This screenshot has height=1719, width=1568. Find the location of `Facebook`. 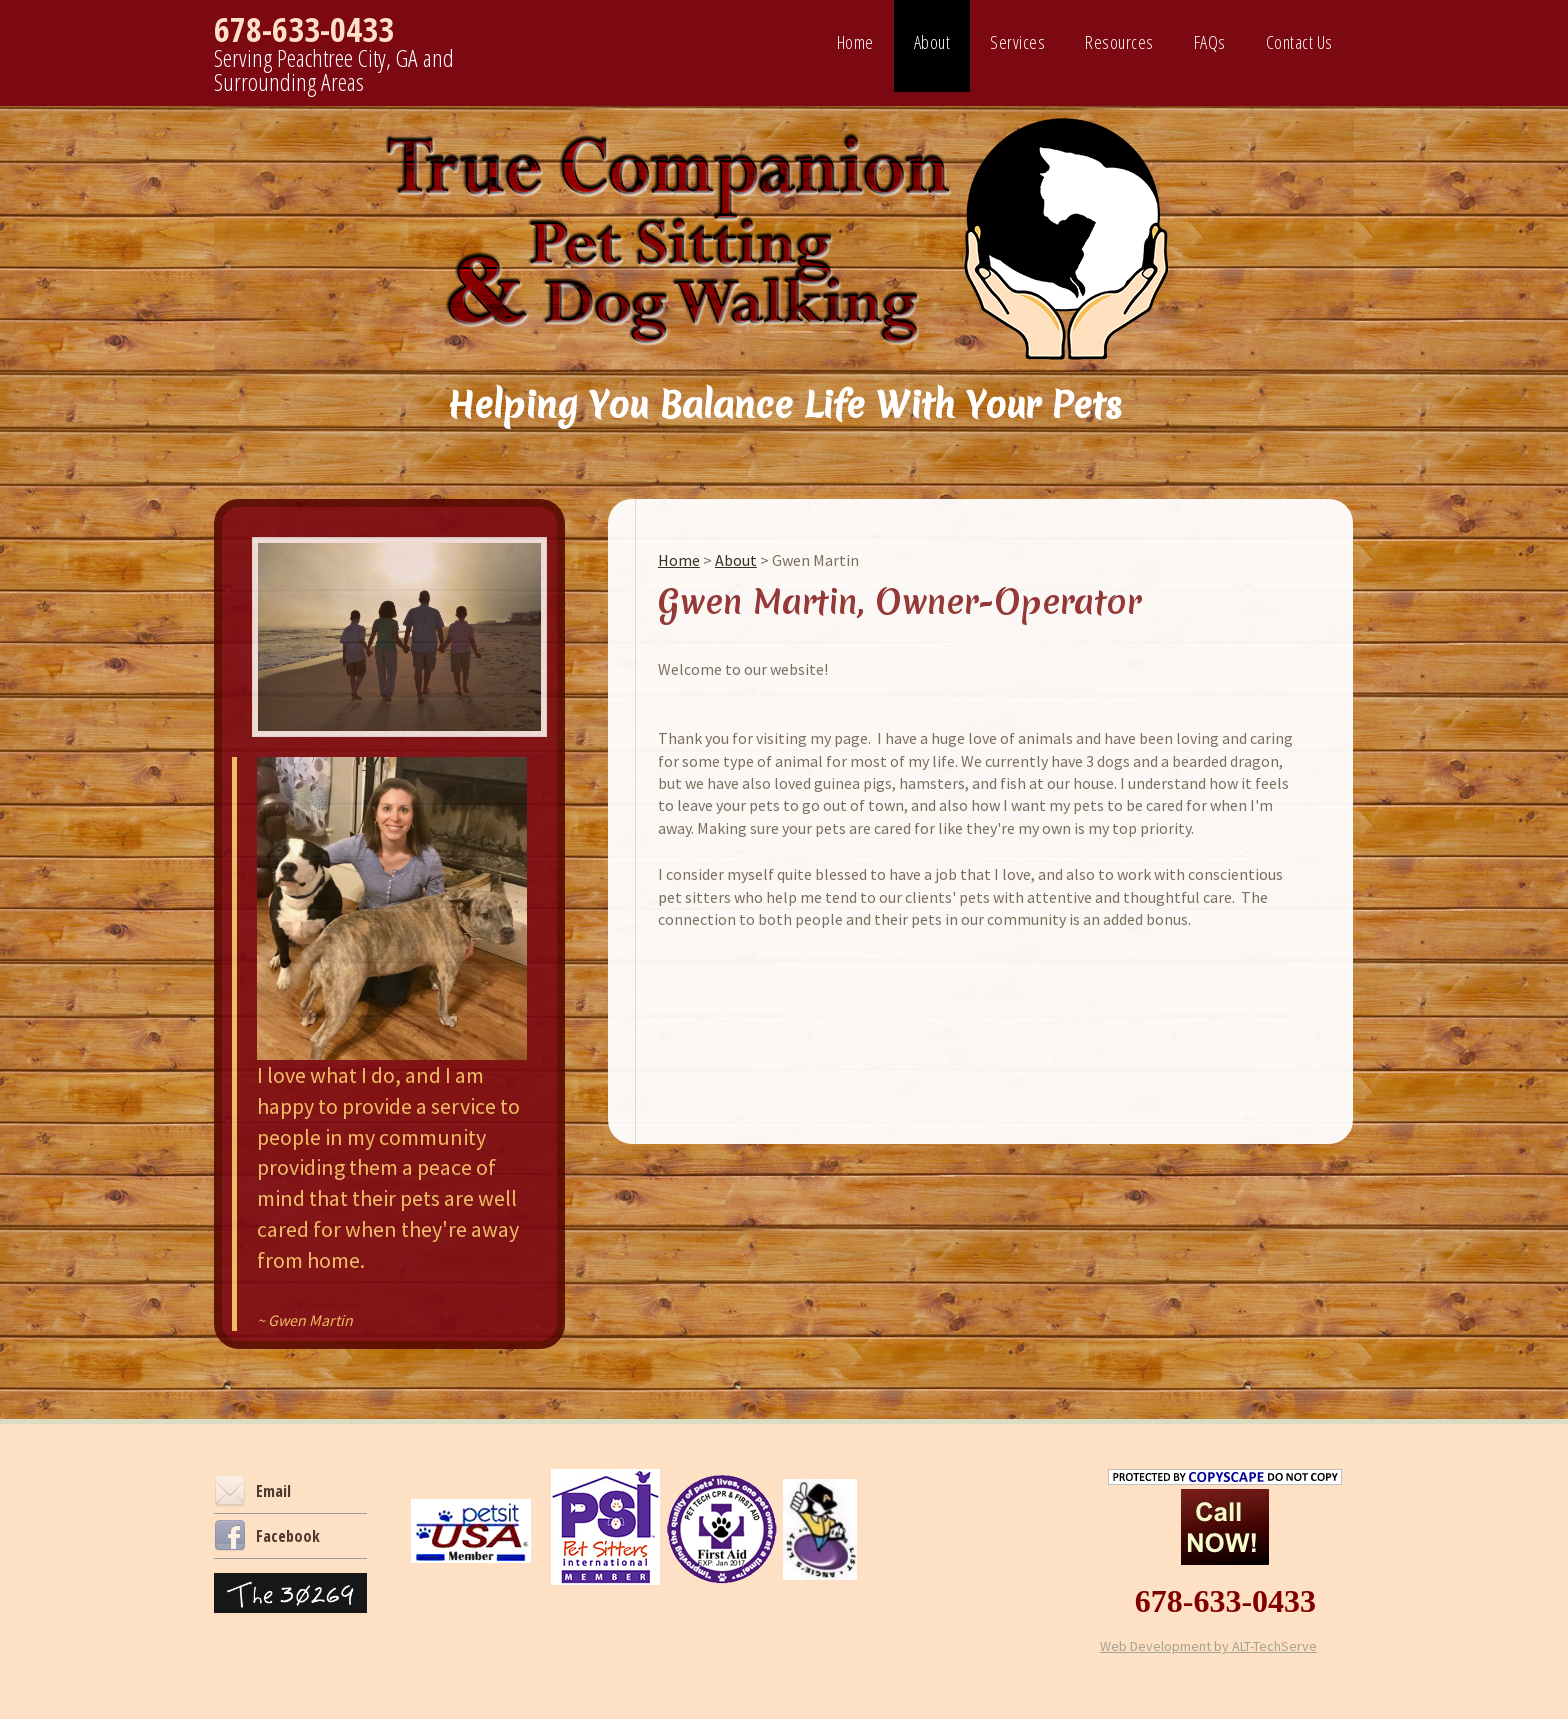

Facebook is located at coordinates (267, 1536).